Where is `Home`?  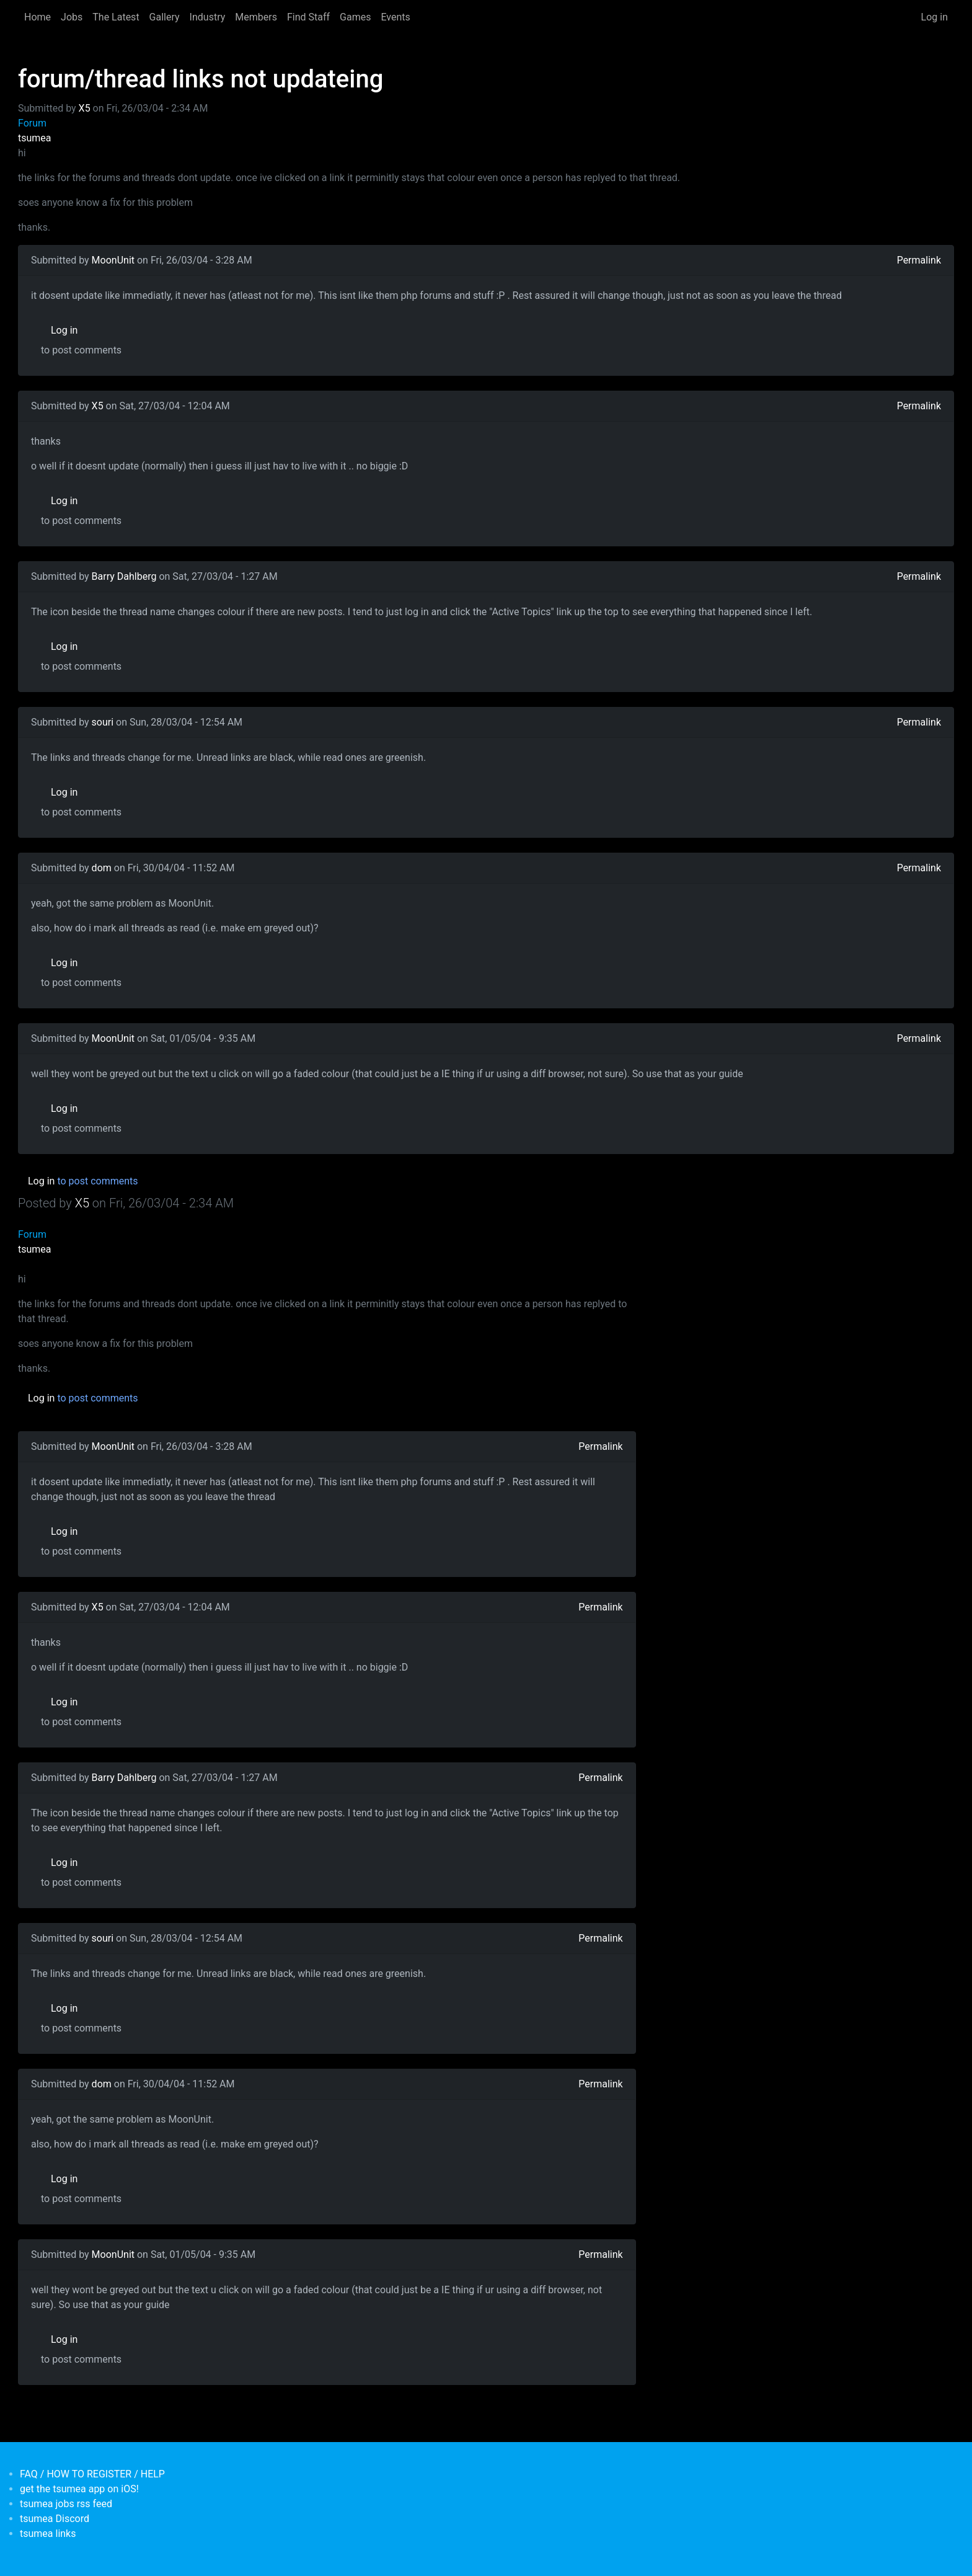 Home is located at coordinates (37, 17).